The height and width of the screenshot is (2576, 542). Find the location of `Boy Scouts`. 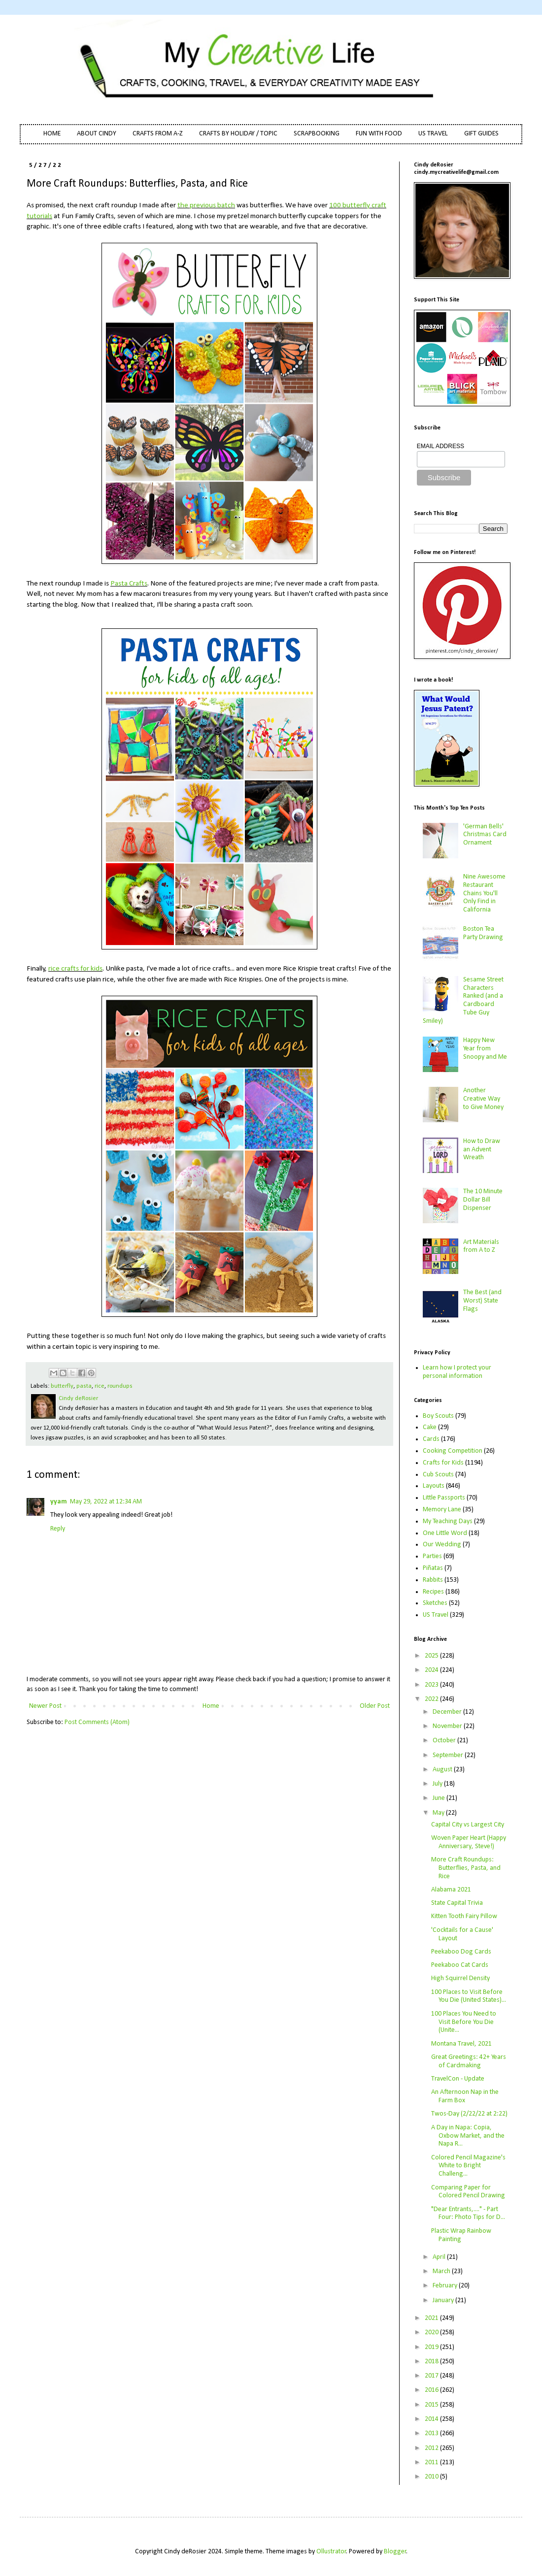

Boy Scouts is located at coordinates (438, 1416).